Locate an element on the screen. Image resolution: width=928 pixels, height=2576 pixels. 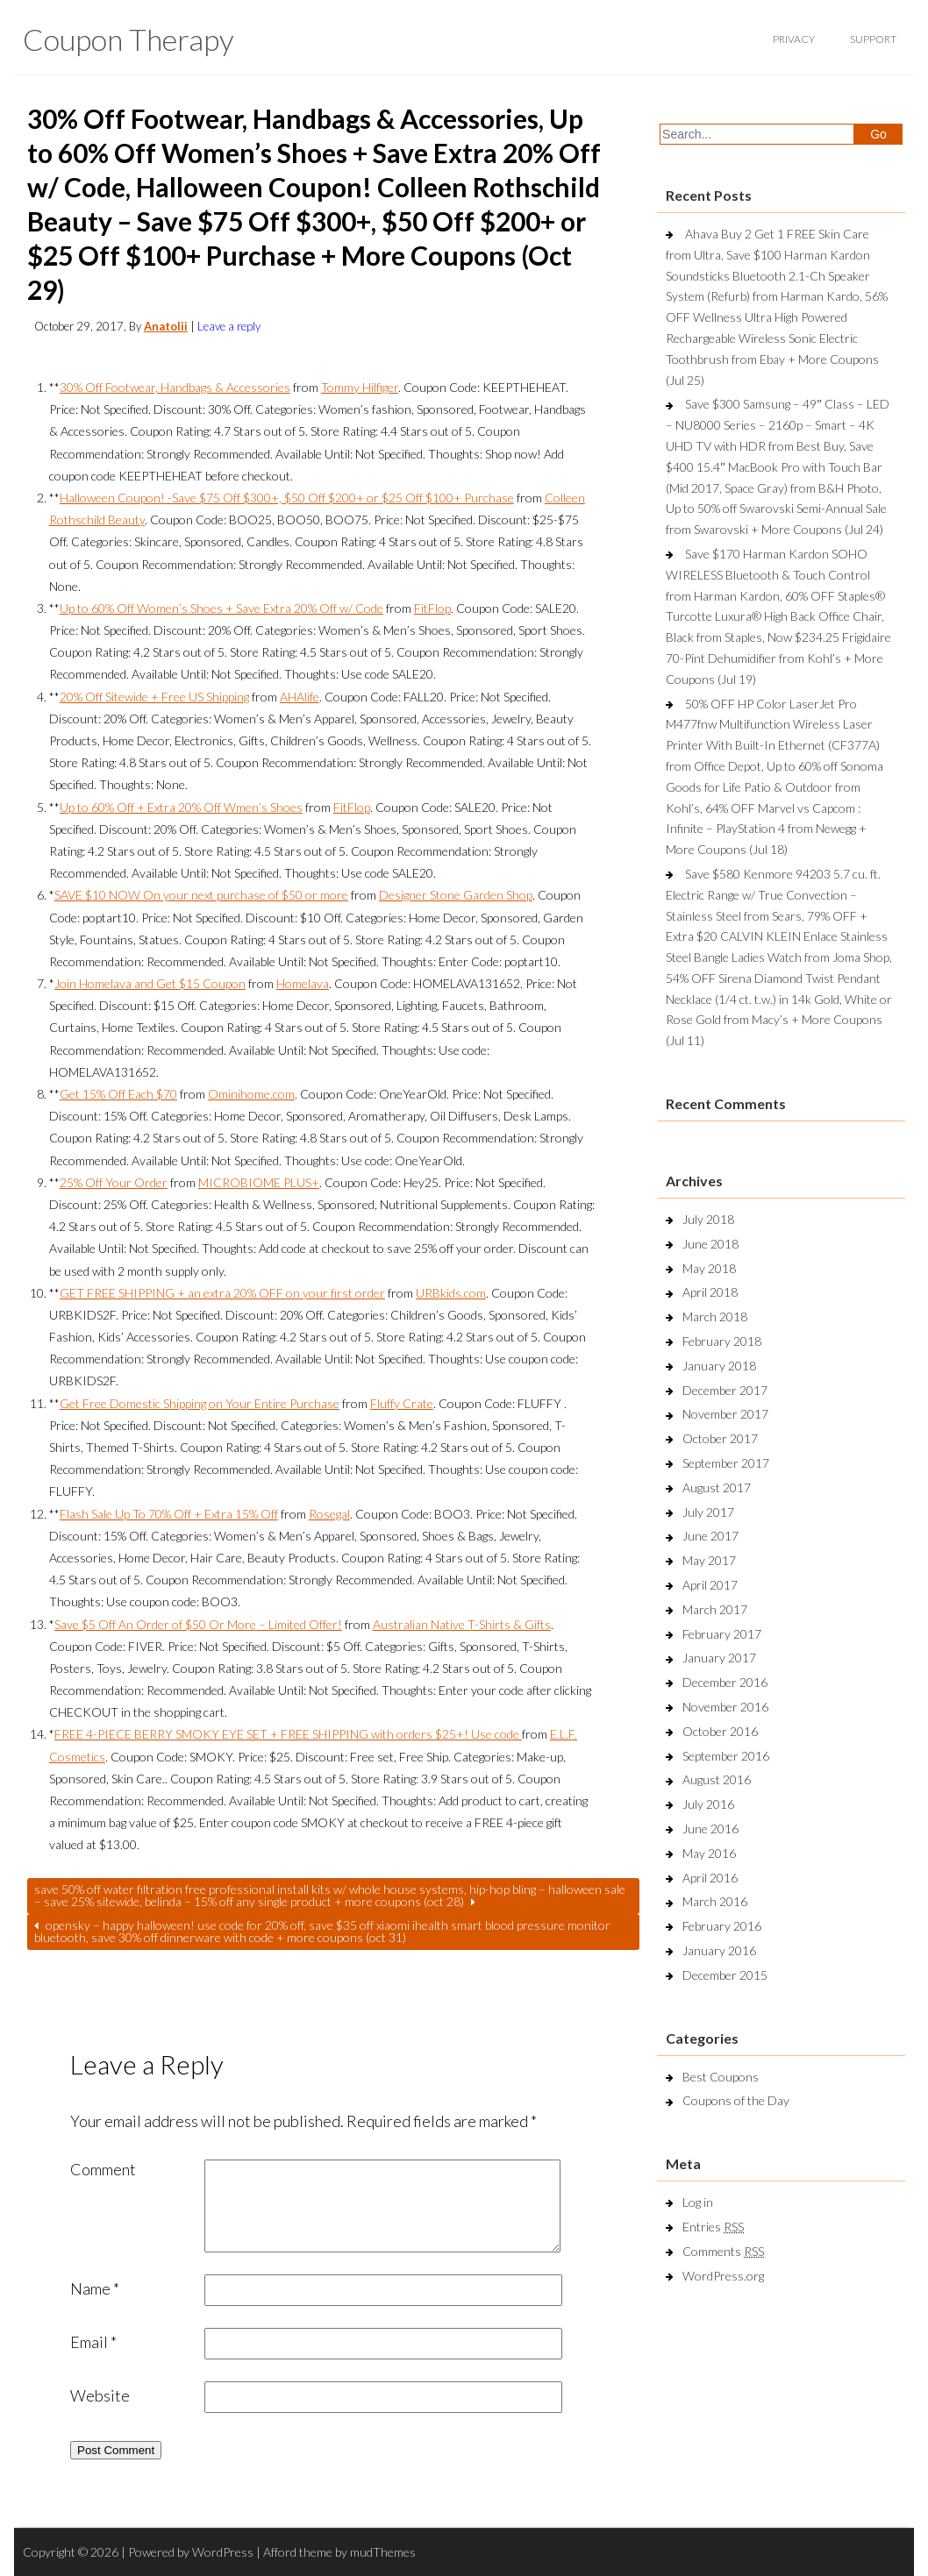
Homelava is located at coordinates (302, 983).